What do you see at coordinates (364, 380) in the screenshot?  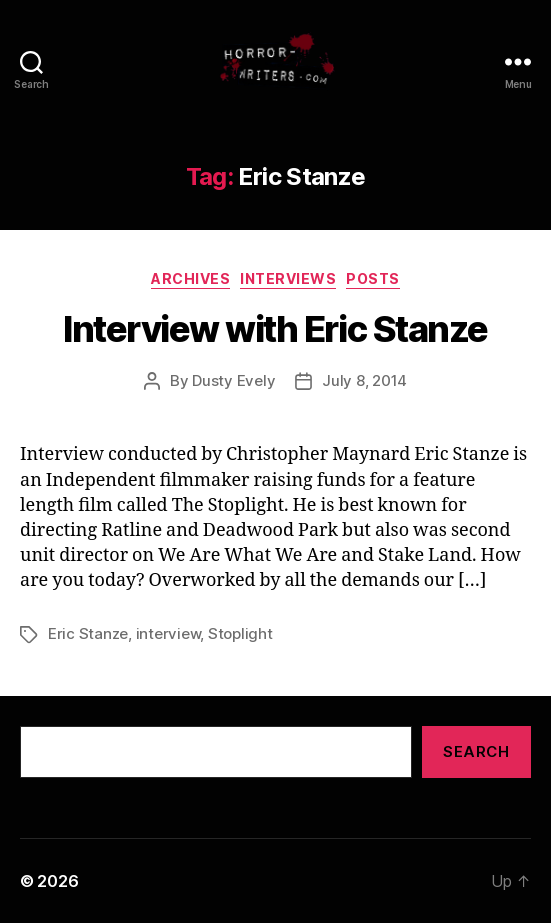 I see `July 8, 2014` at bounding box center [364, 380].